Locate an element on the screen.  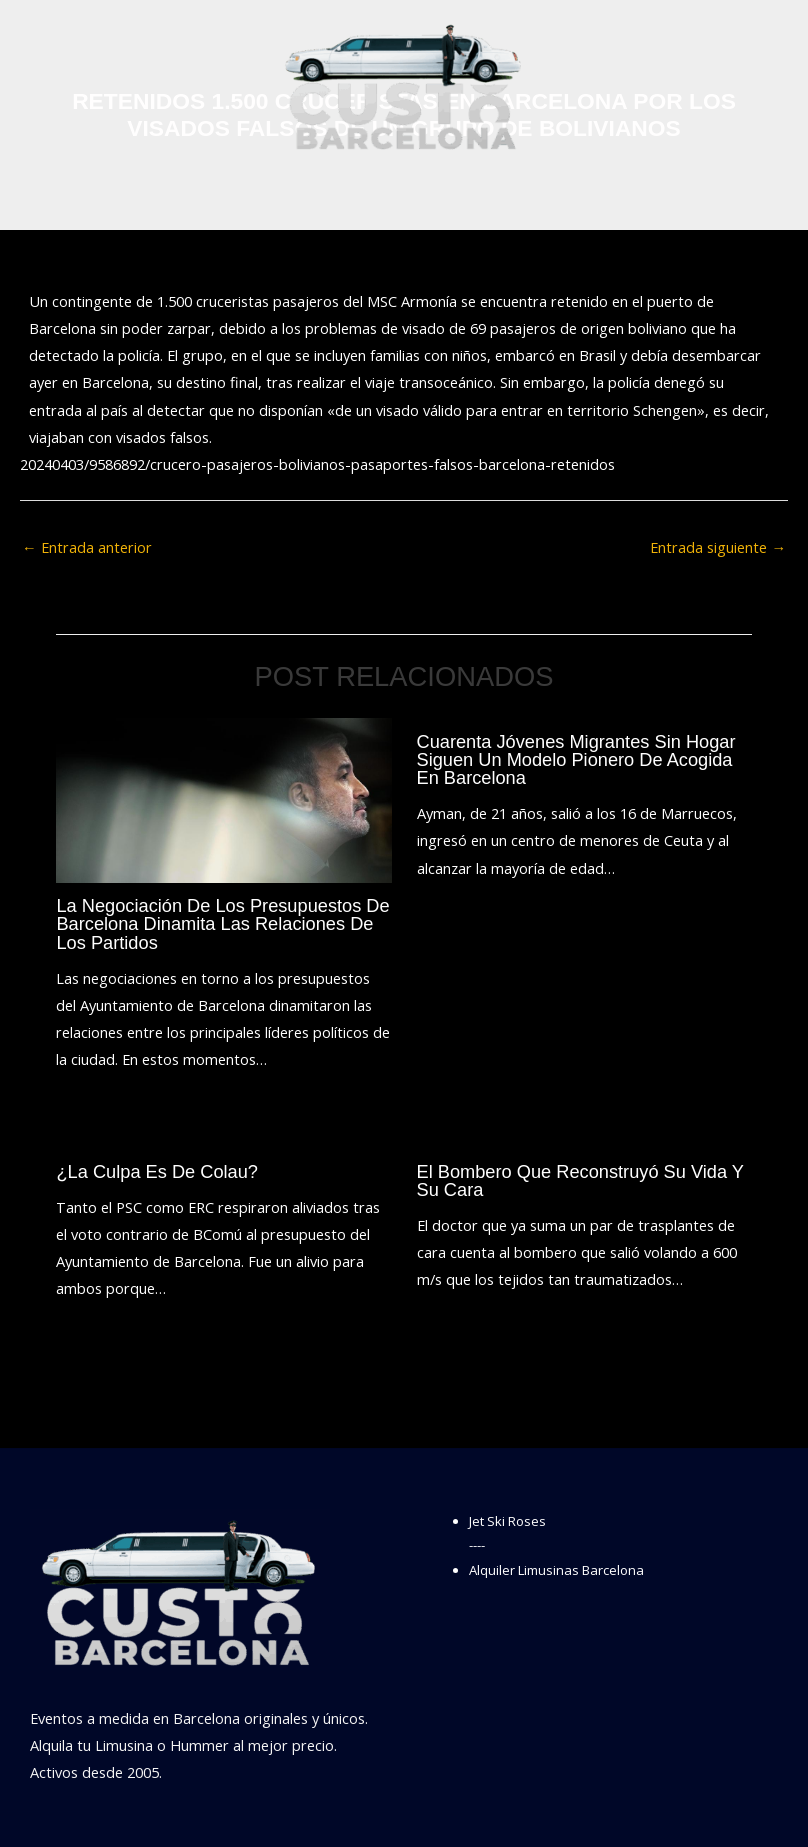
Cuarenta jóvenes migrantes sin hogar siguen un modelo pionero de acogida en Barcelona is located at coordinates (576, 759).